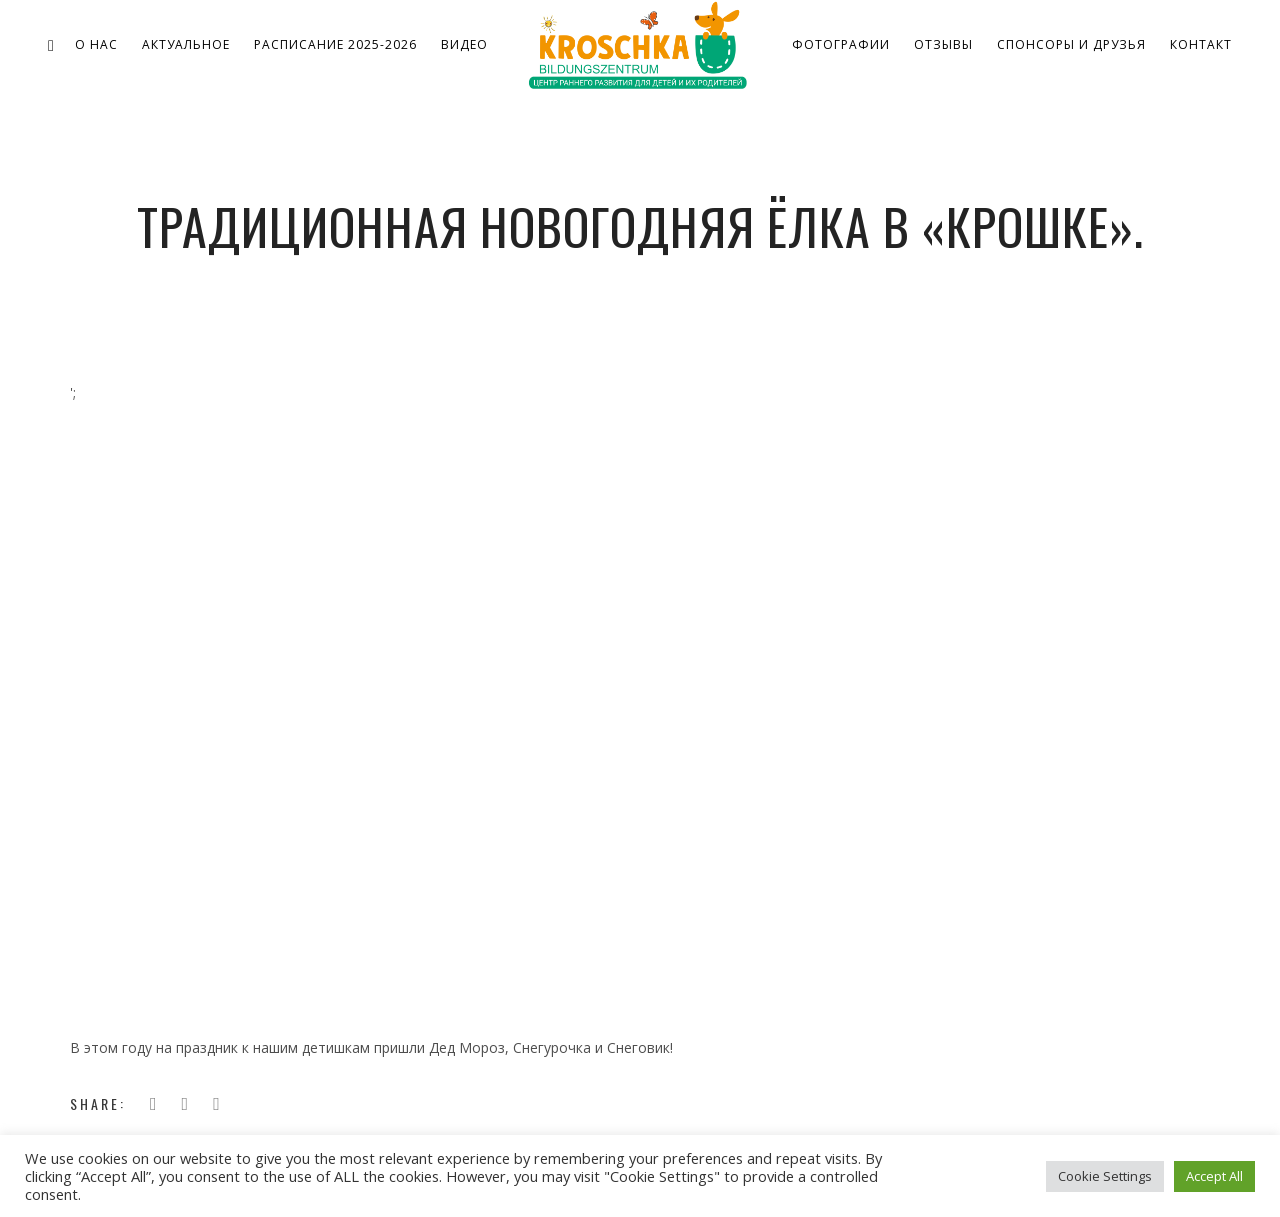 The width and height of the screenshot is (1280, 1217). I want to click on о нас, so click(96, 44).